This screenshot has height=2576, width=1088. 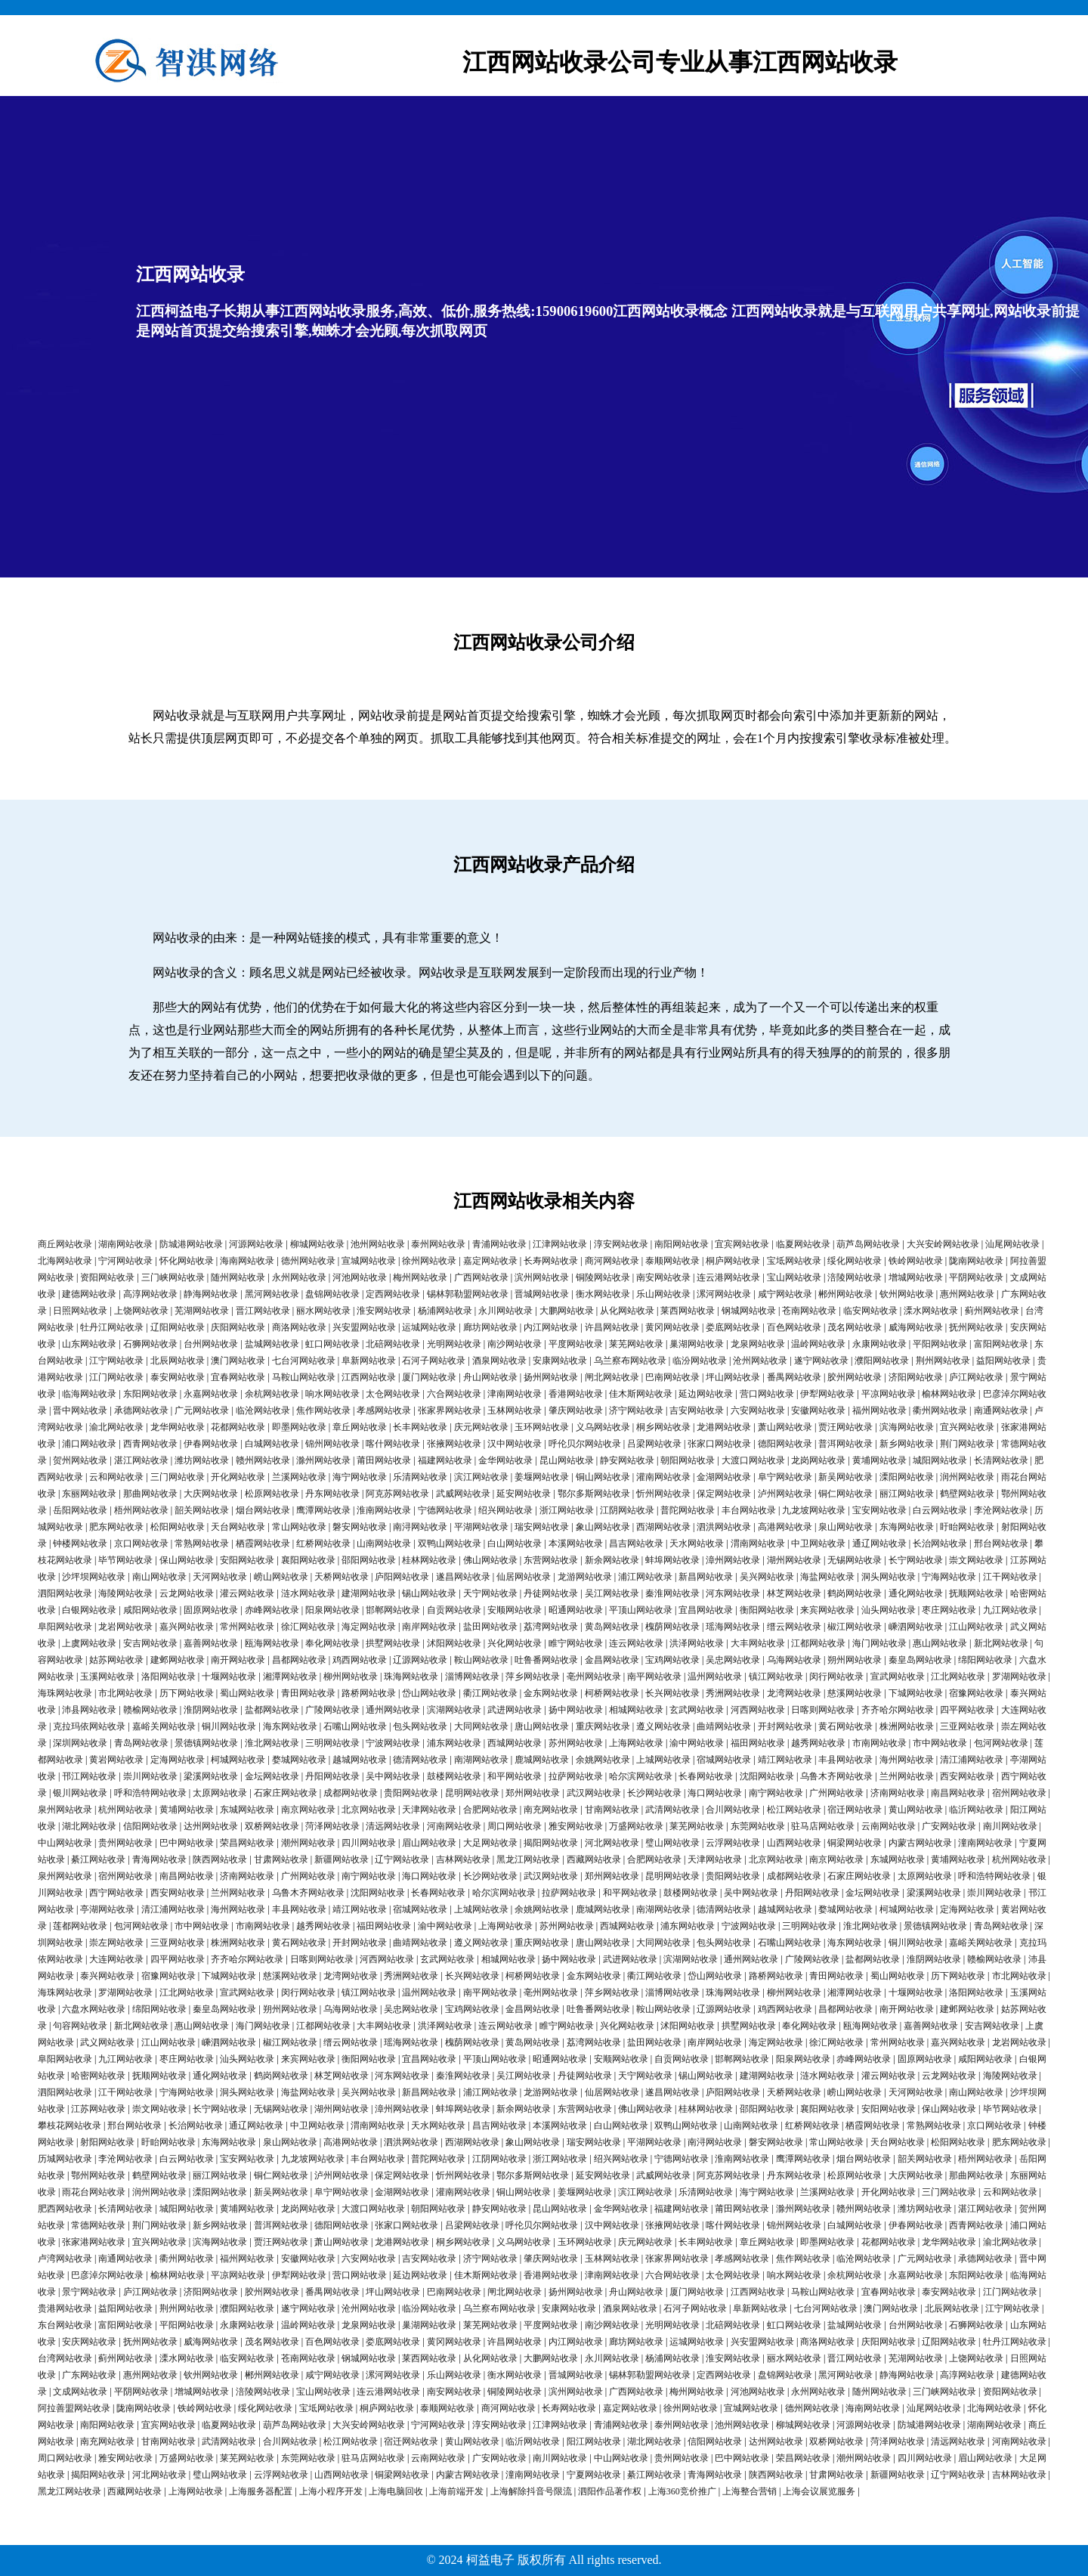 I want to click on 常州网站收录, so click(x=247, y=1626).